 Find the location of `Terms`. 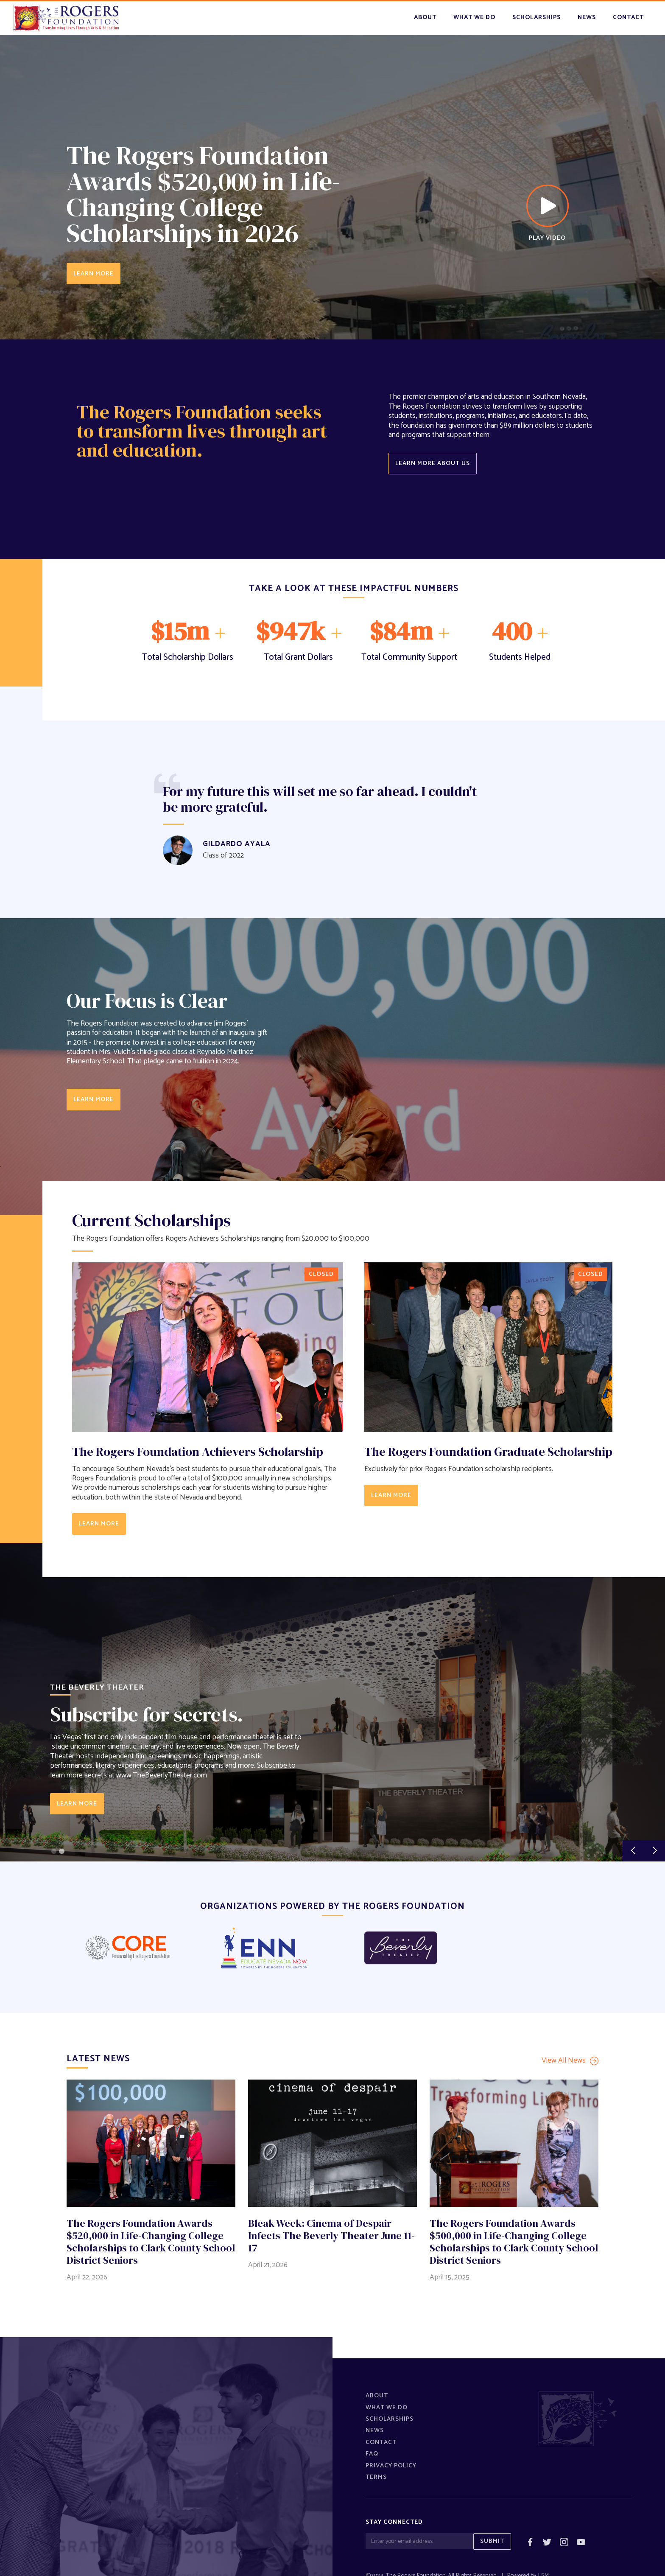

Terms is located at coordinates (376, 2477).